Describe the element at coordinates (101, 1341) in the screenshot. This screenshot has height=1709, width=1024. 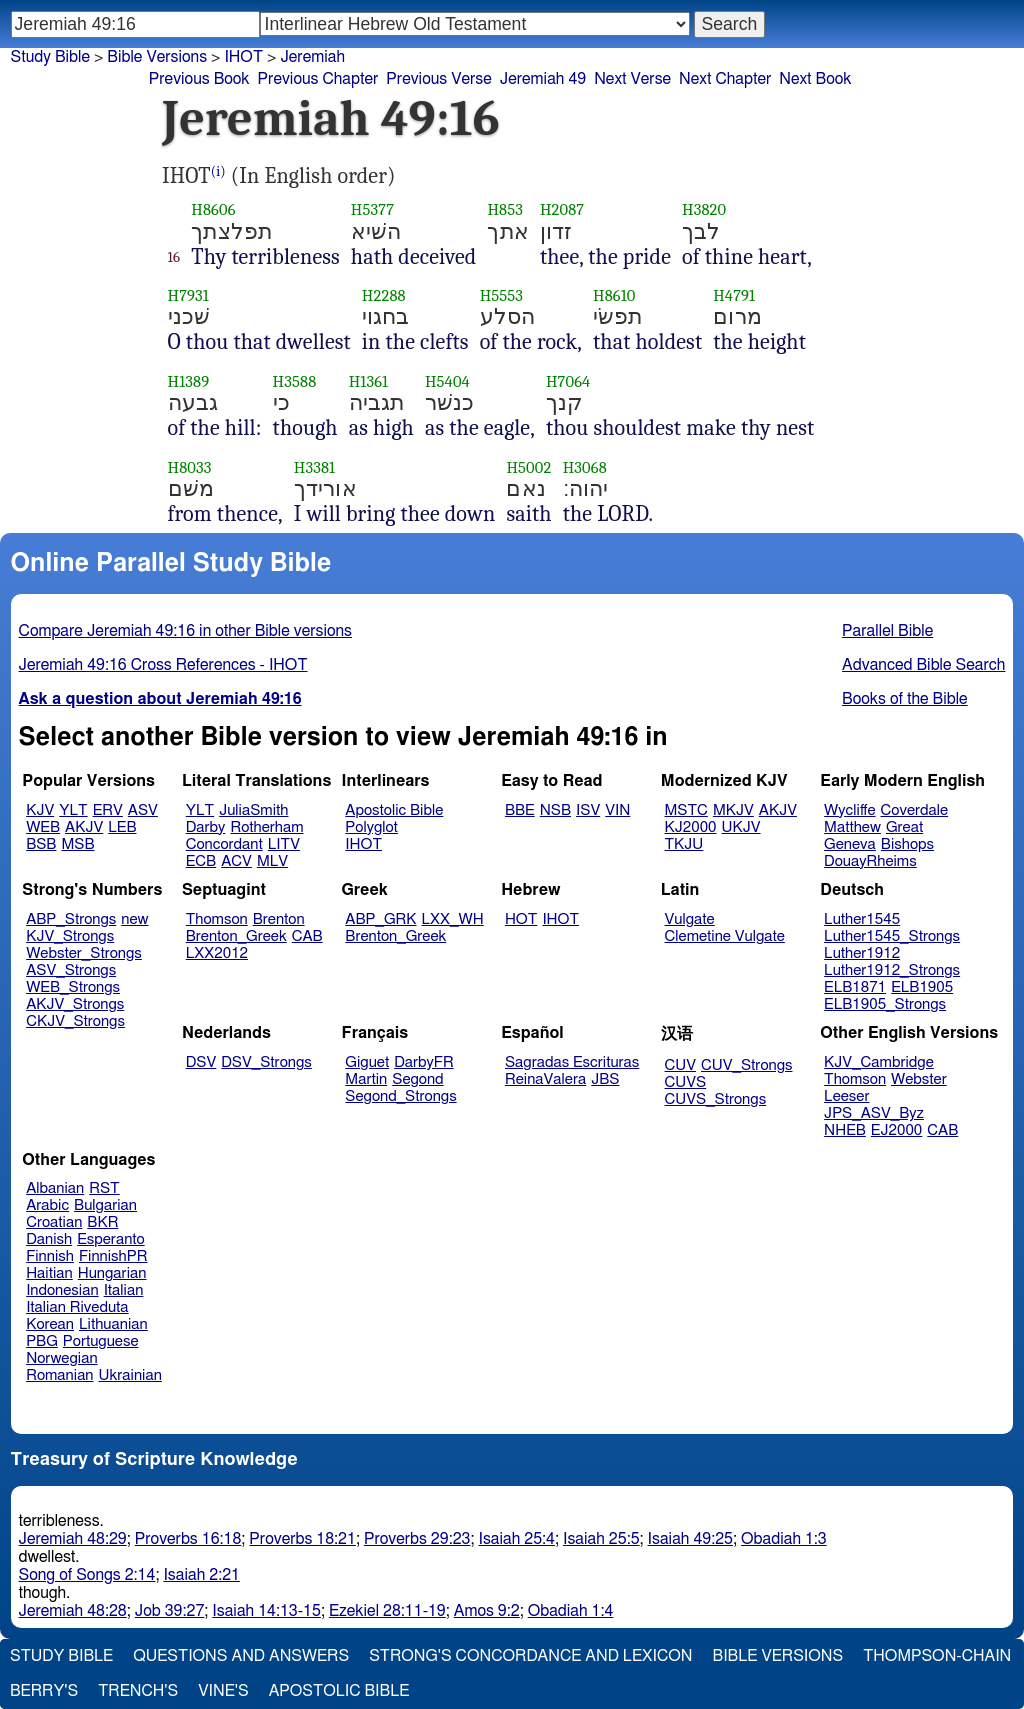
I see `Portuguese` at that location.